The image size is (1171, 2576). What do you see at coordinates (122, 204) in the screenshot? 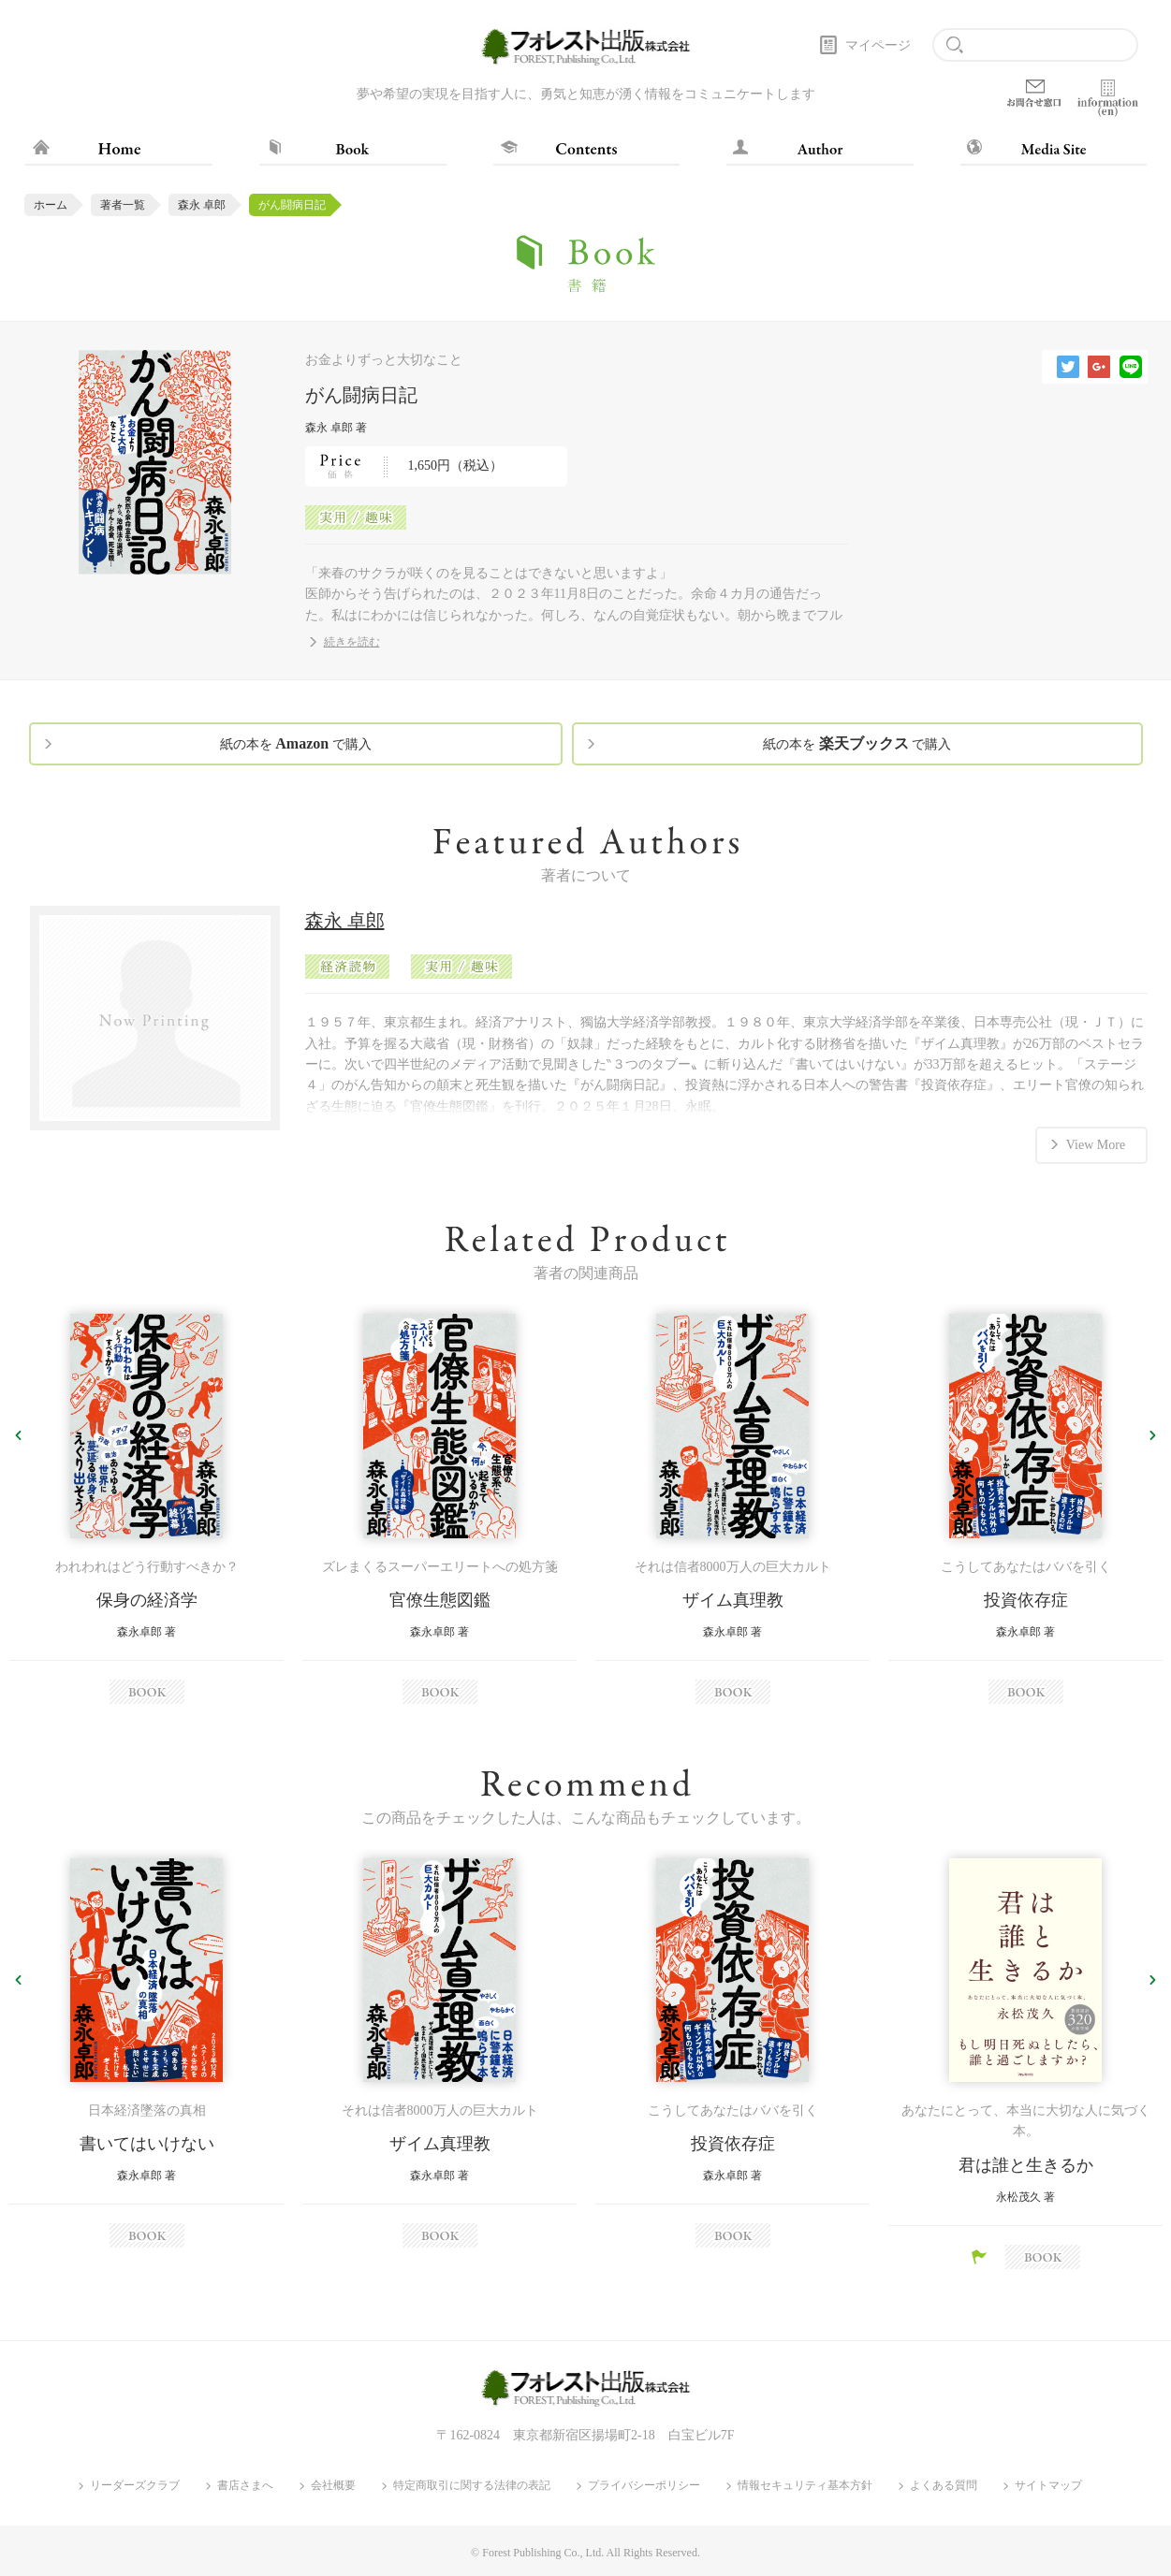
I see `著者一覧` at bounding box center [122, 204].